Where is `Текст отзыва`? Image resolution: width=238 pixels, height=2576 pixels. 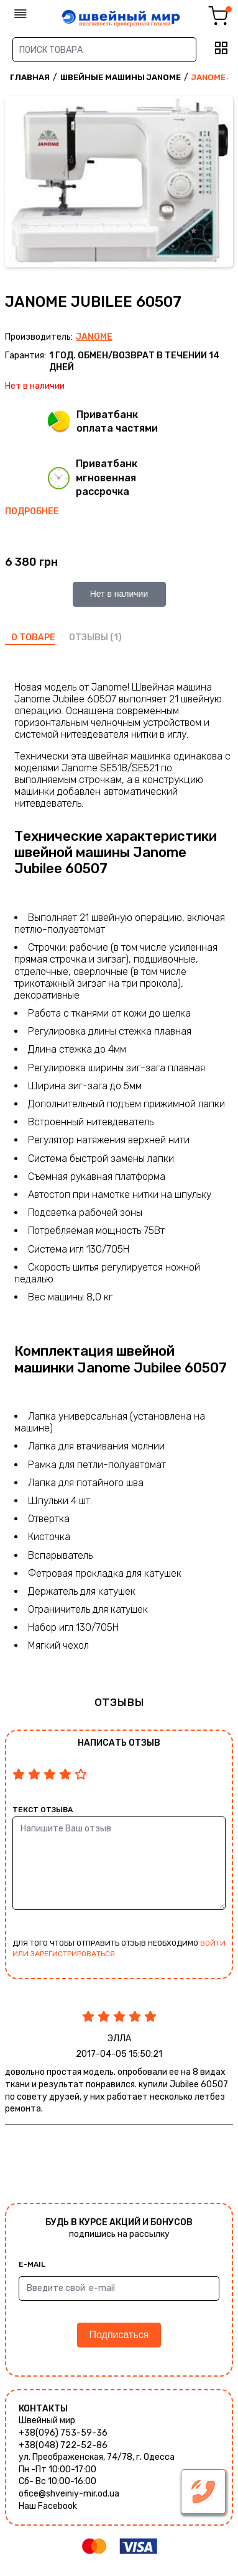
Текст отзыва is located at coordinates (42, 1809).